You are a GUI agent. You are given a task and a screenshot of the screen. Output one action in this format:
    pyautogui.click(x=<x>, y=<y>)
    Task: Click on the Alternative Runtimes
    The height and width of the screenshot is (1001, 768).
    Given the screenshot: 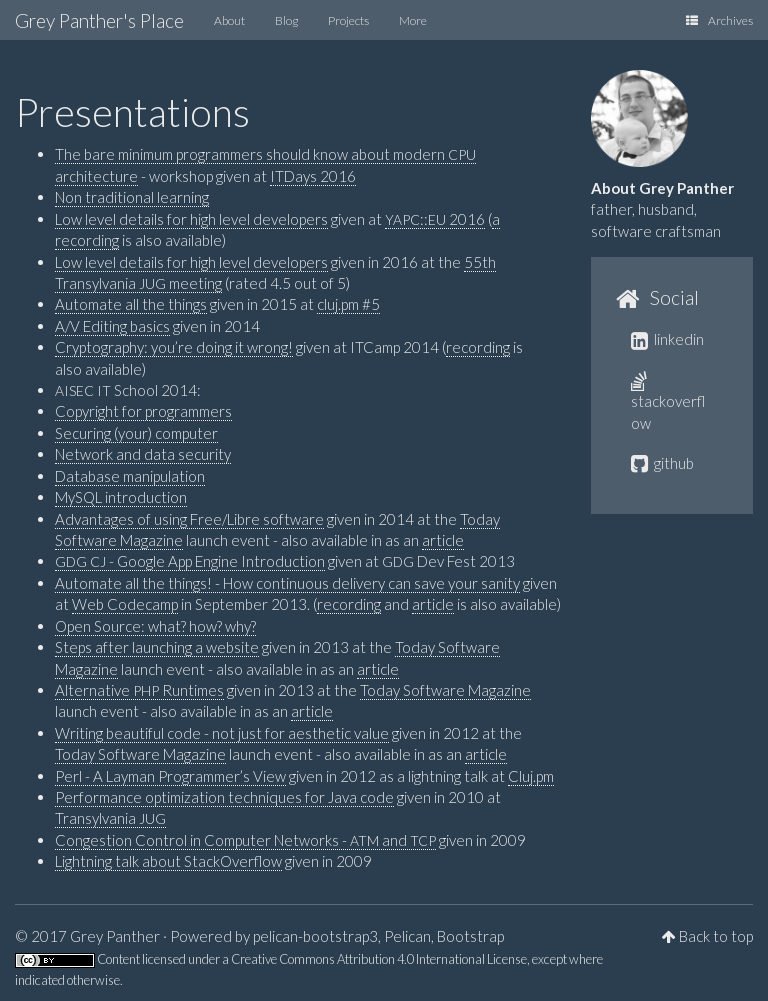 What is the action you would take?
    pyautogui.click(x=139, y=690)
    